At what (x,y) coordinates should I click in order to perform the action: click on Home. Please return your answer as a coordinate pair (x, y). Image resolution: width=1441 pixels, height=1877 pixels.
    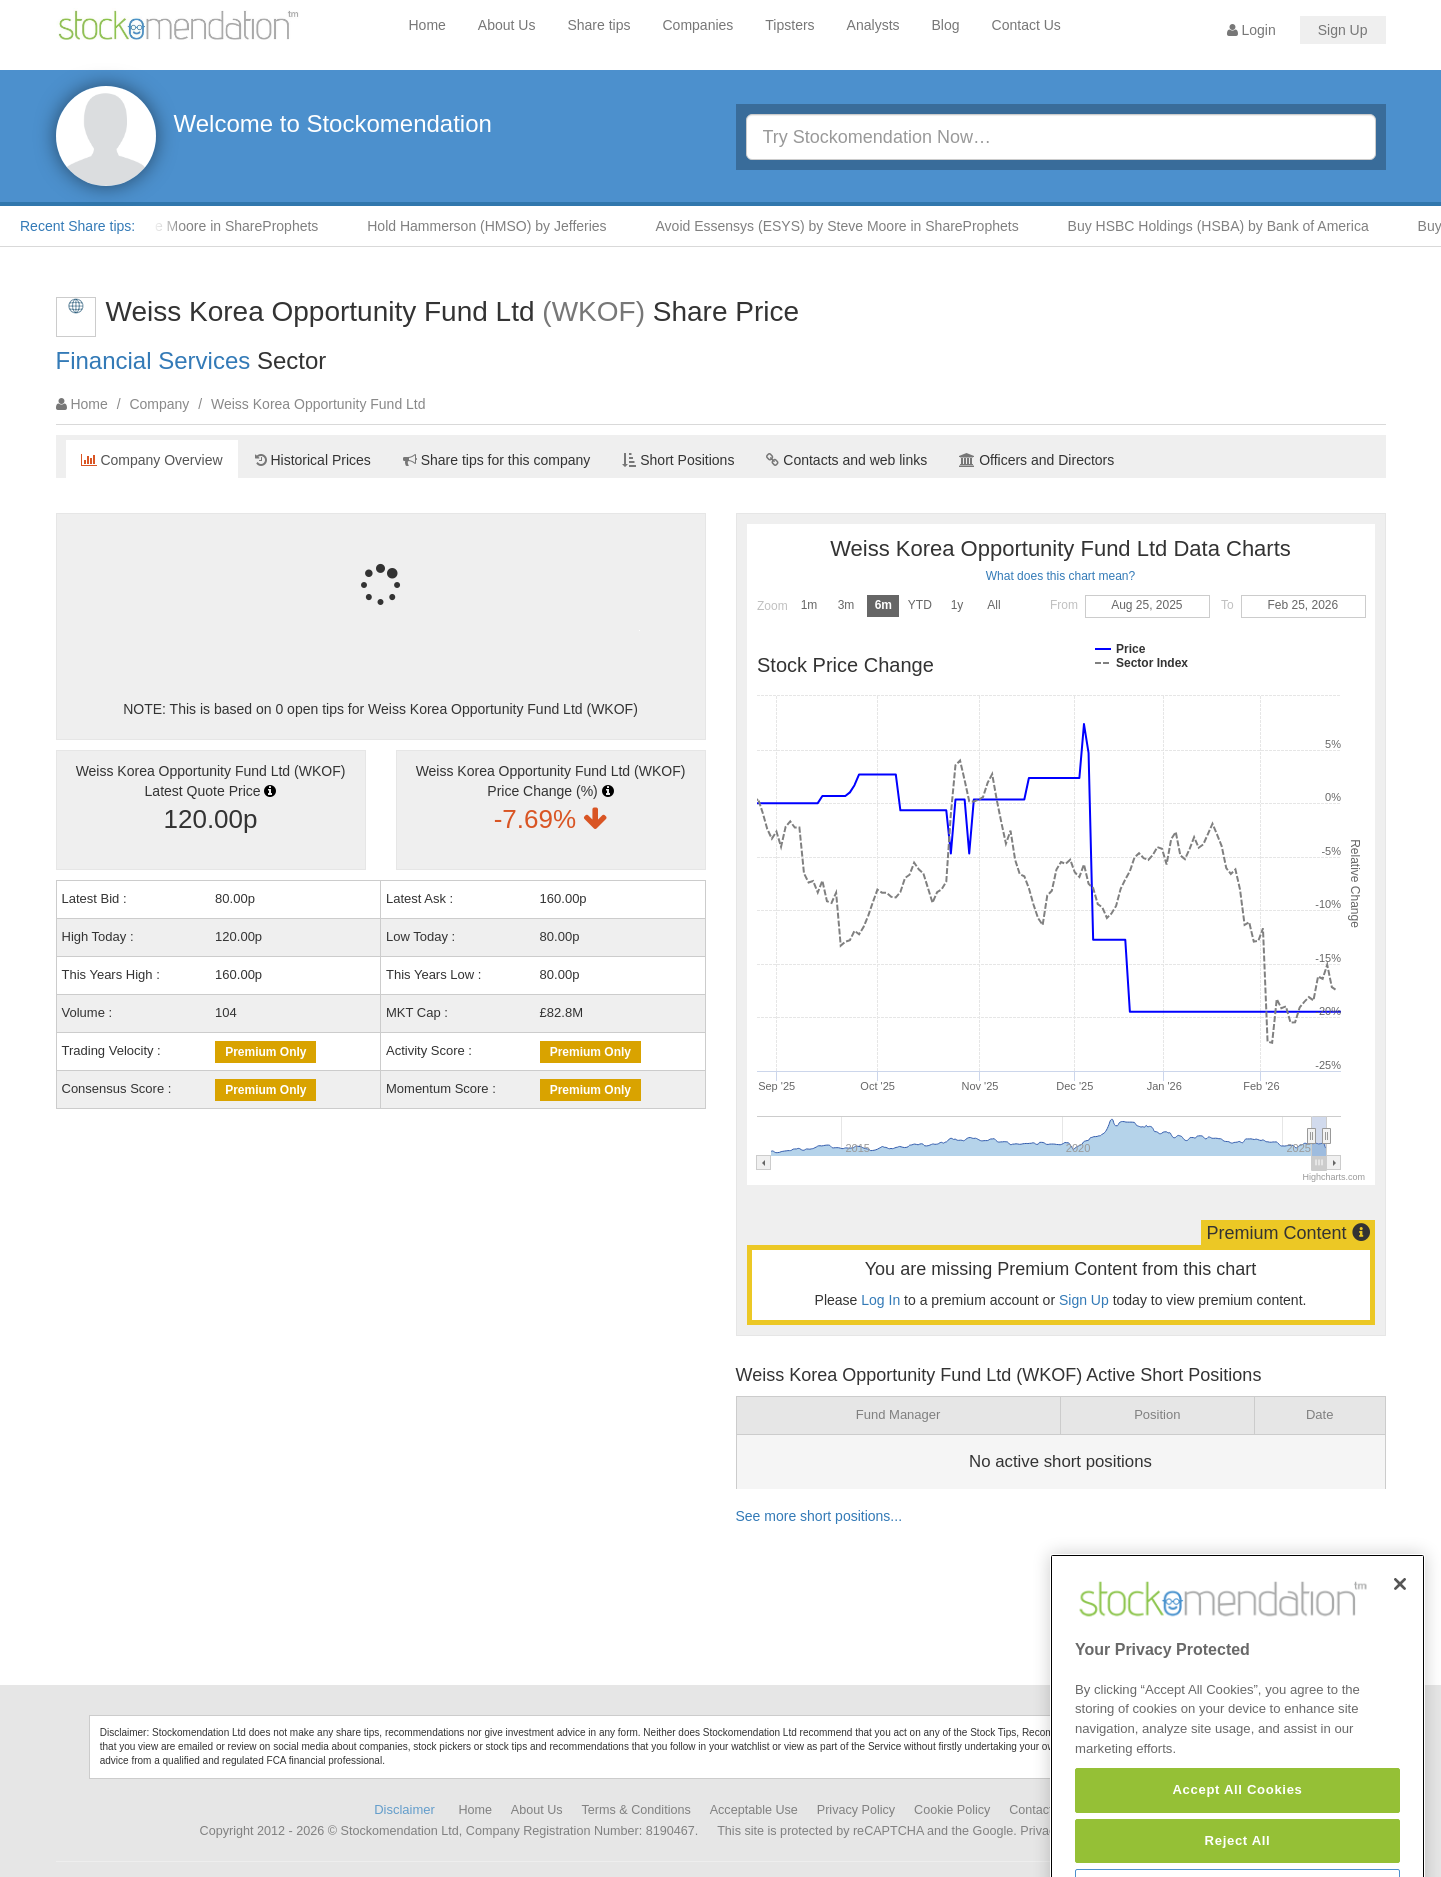
    Looking at the image, I should click on (427, 25).